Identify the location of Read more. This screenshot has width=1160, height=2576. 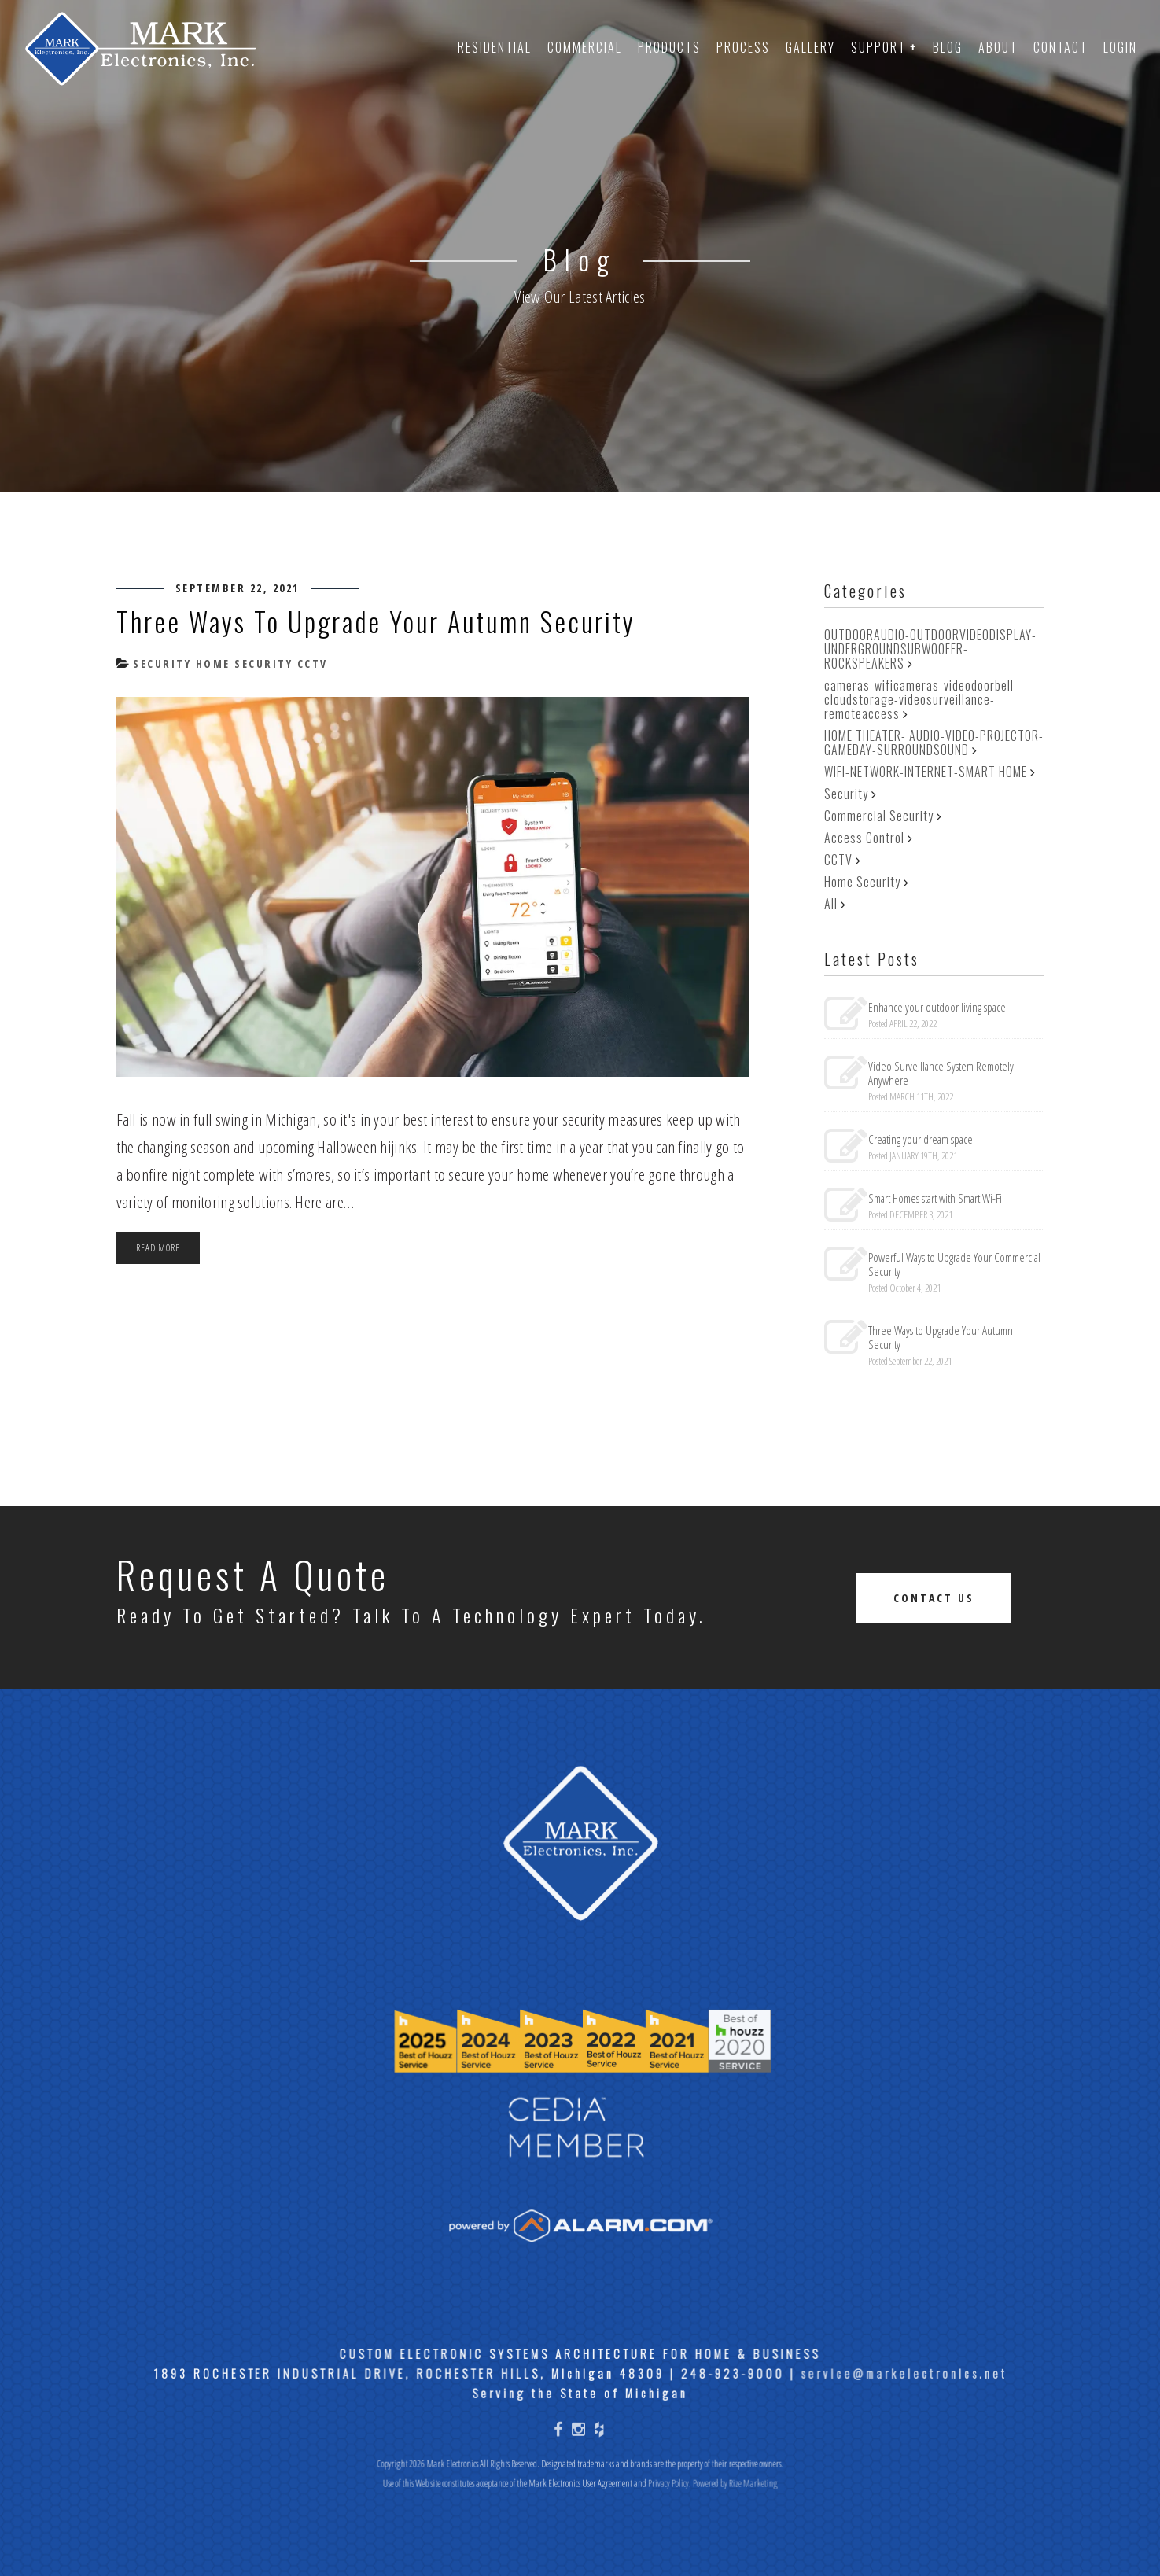
(158, 1247).